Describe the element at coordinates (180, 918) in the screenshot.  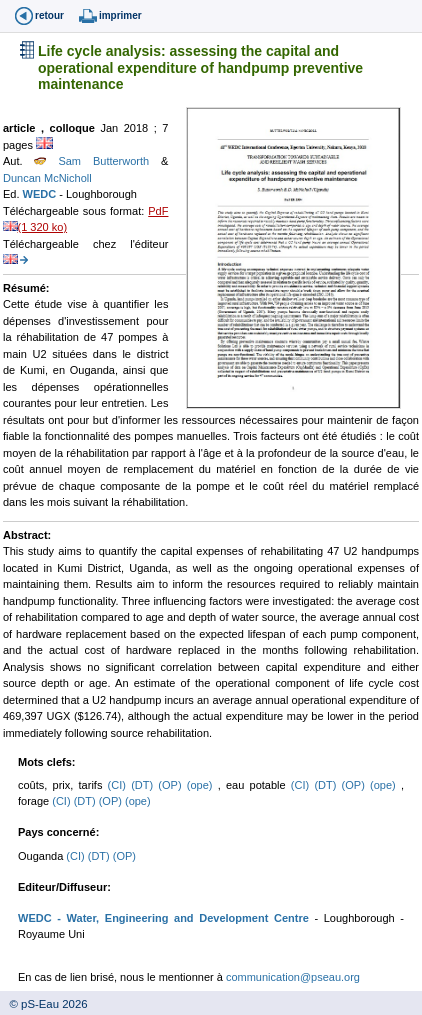
I see `- Water, Engineering and Development Centre` at that location.